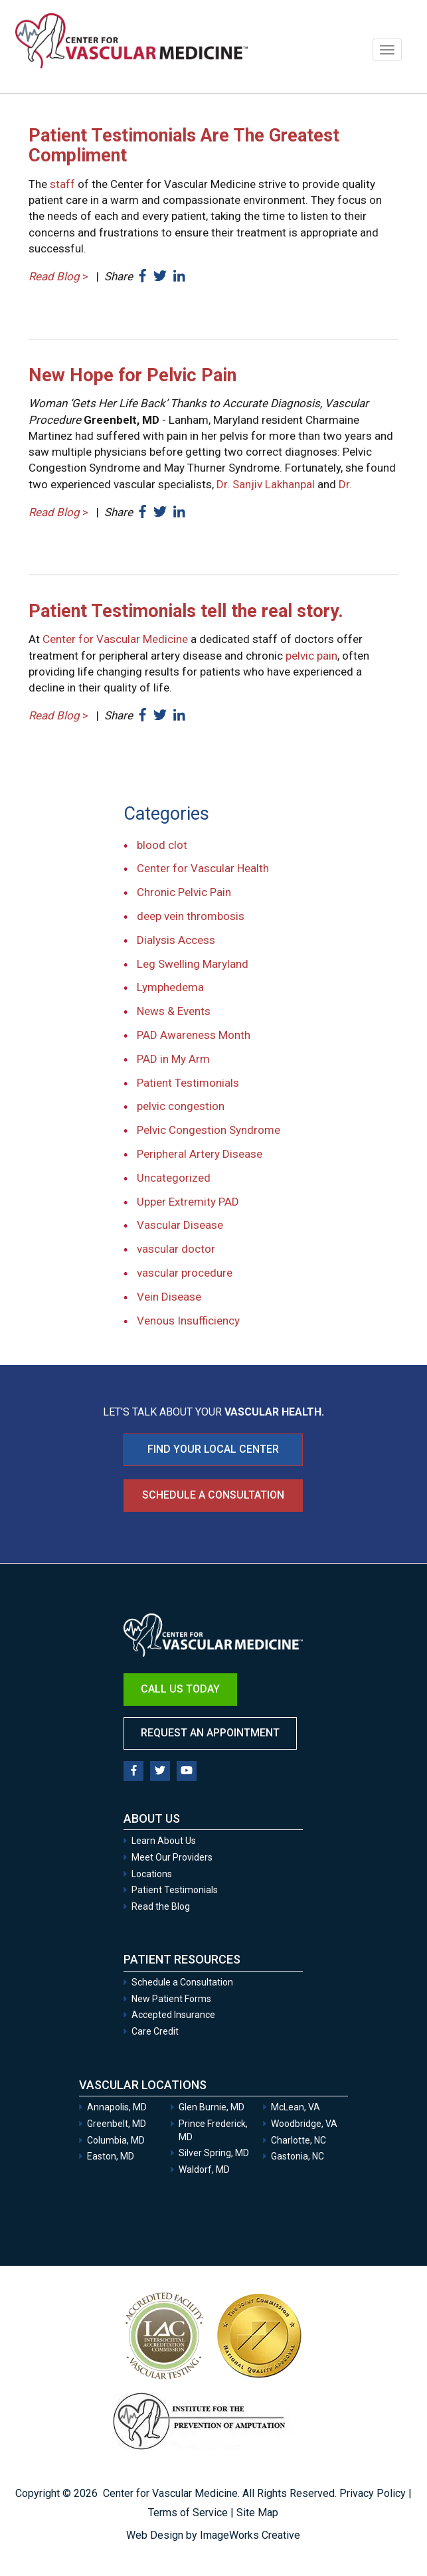 The width and height of the screenshot is (427, 2576). What do you see at coordinates (265, 484) in the screenshot?
I see `Dr. Sanjiv Lakhanpal` at bounding box center [265, 484].